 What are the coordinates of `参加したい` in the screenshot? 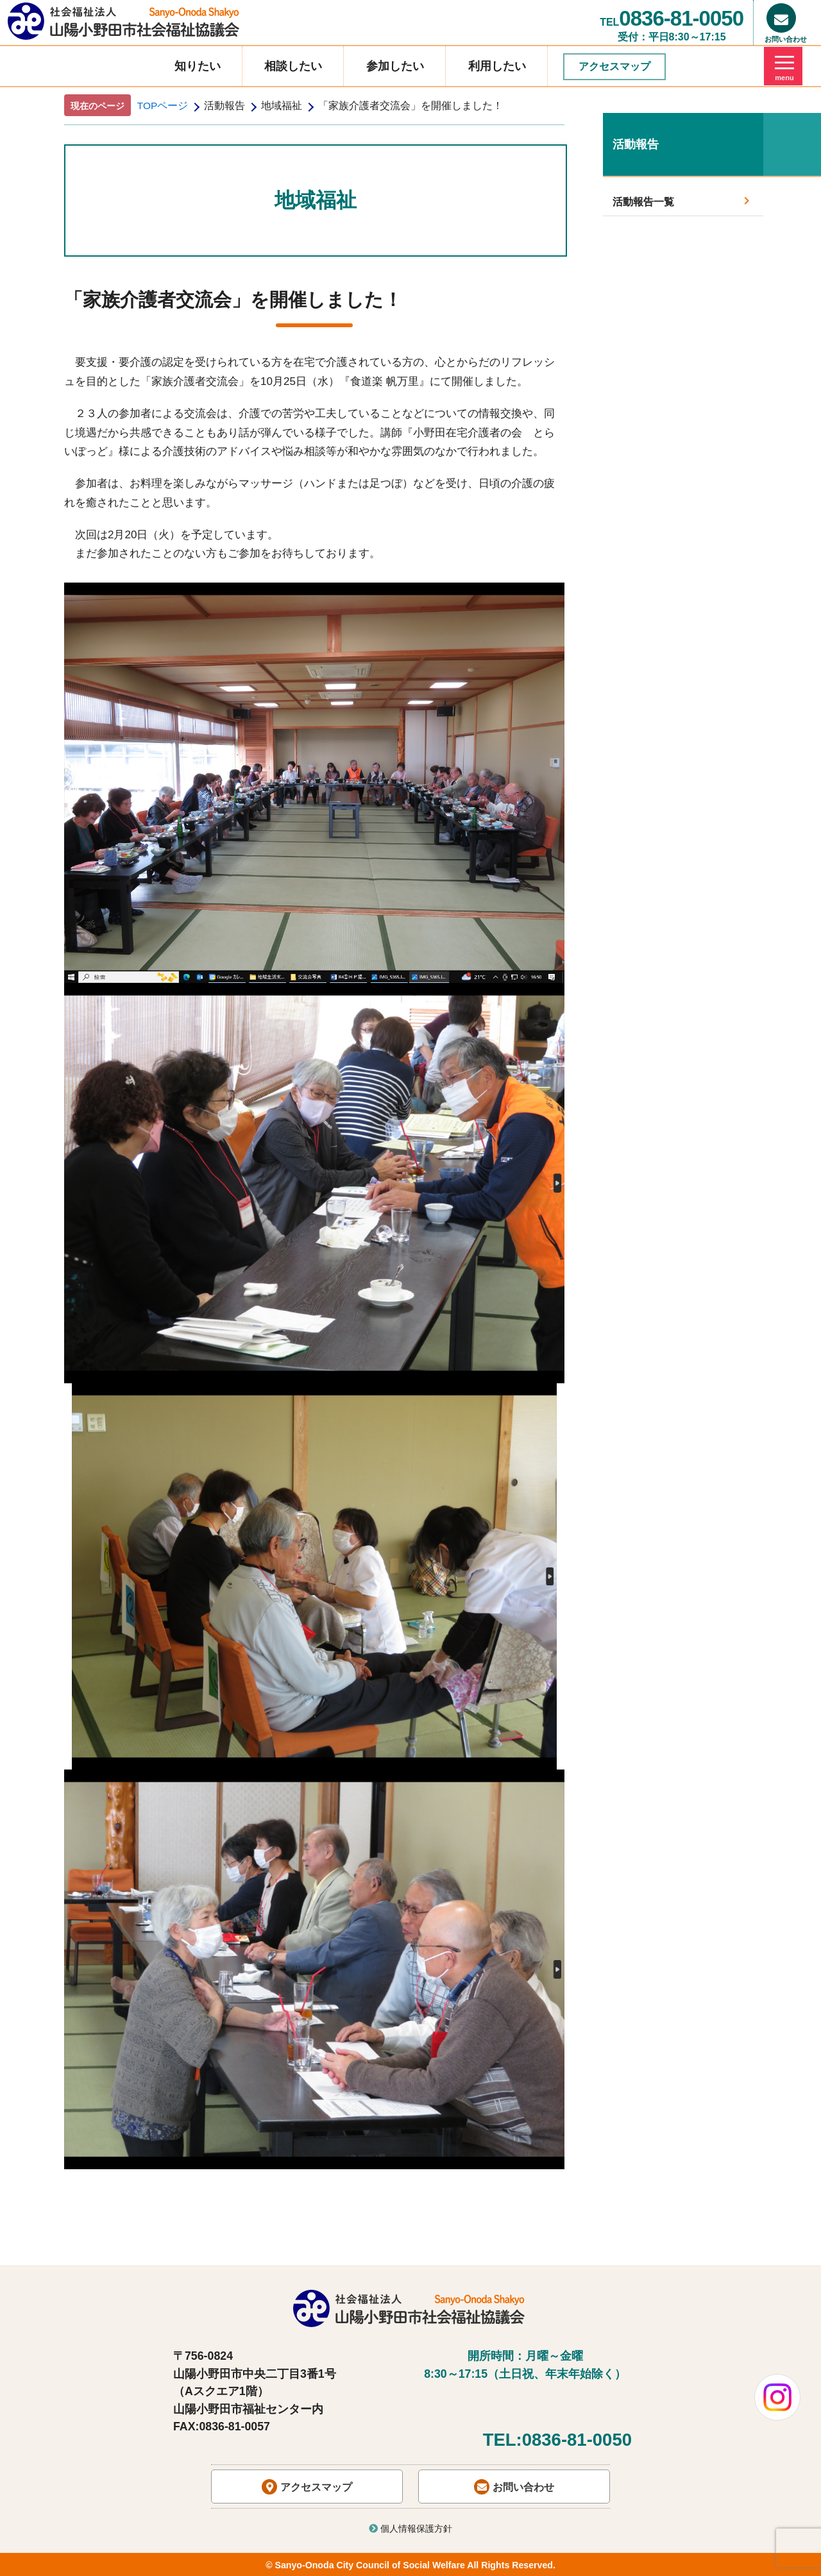 It's located at (395, 66).